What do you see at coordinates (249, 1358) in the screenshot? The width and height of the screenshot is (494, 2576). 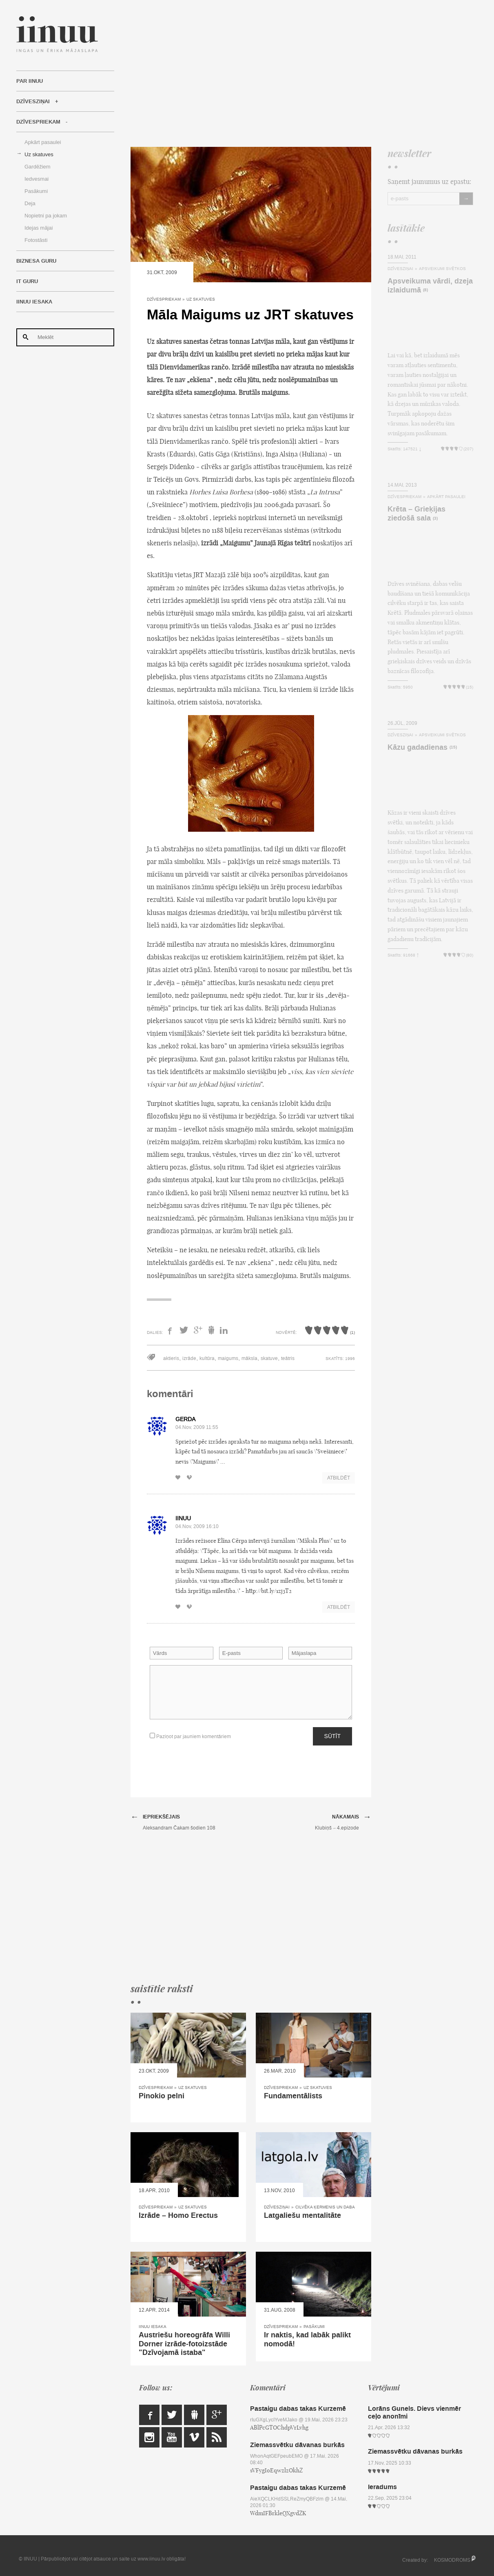 I see `māksla` at bounding box center [249, 1358].